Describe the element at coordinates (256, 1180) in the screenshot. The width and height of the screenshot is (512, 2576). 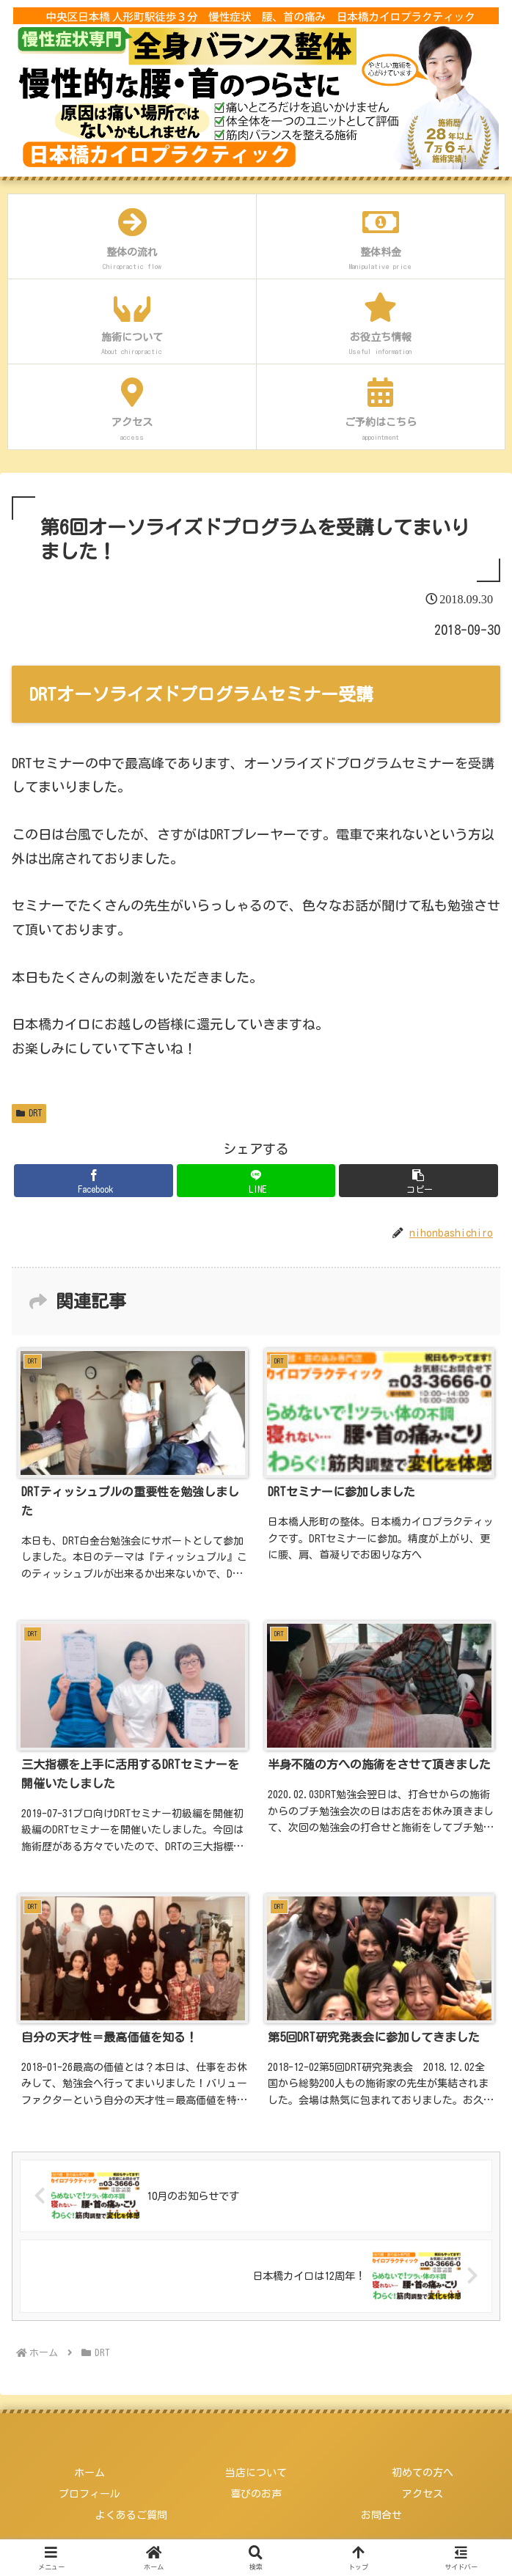
I see `[LINEでシェア]` at that location.